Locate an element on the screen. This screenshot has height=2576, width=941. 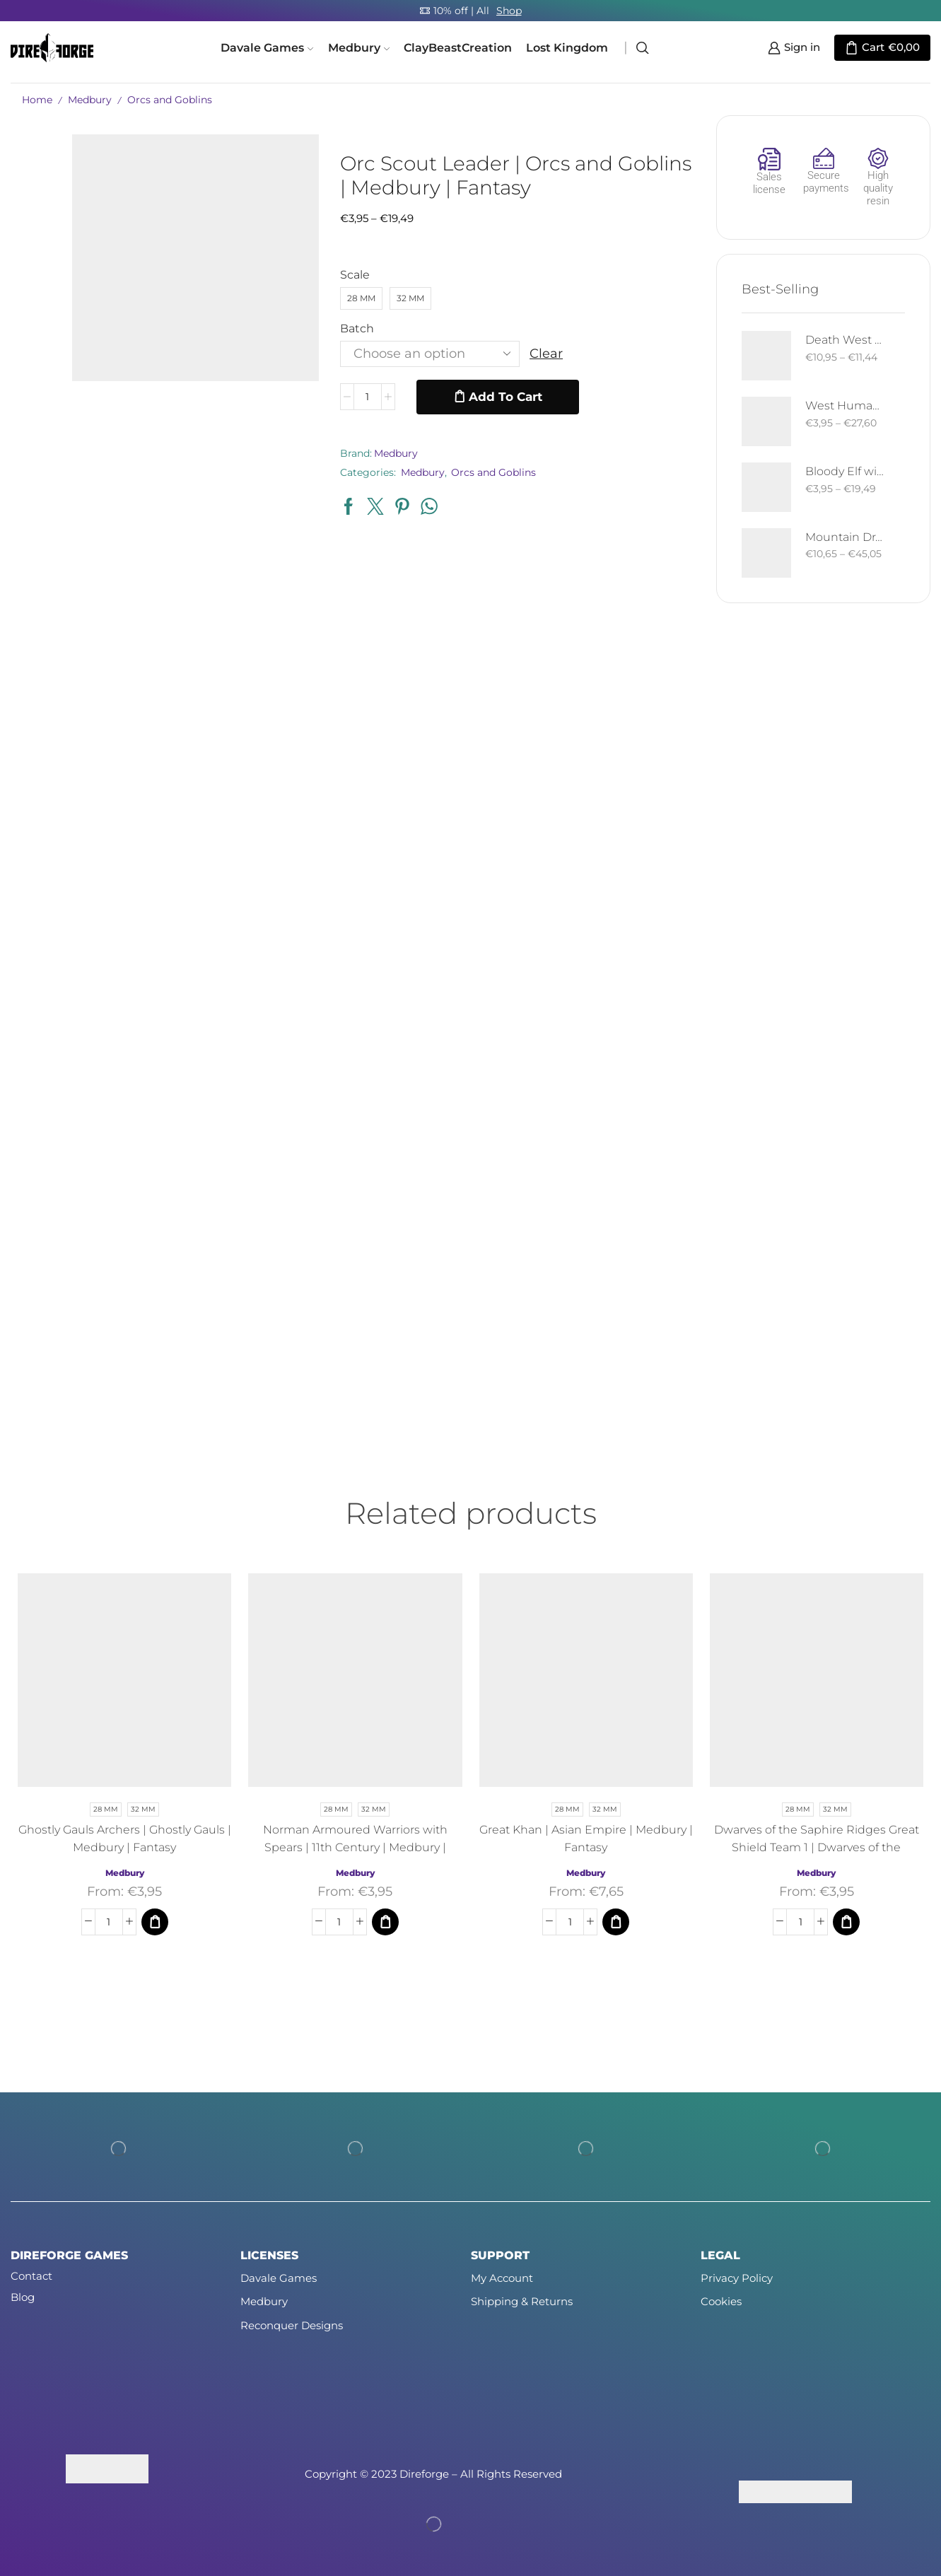
Orcs and Goblins is located at coordinates (169, 99).